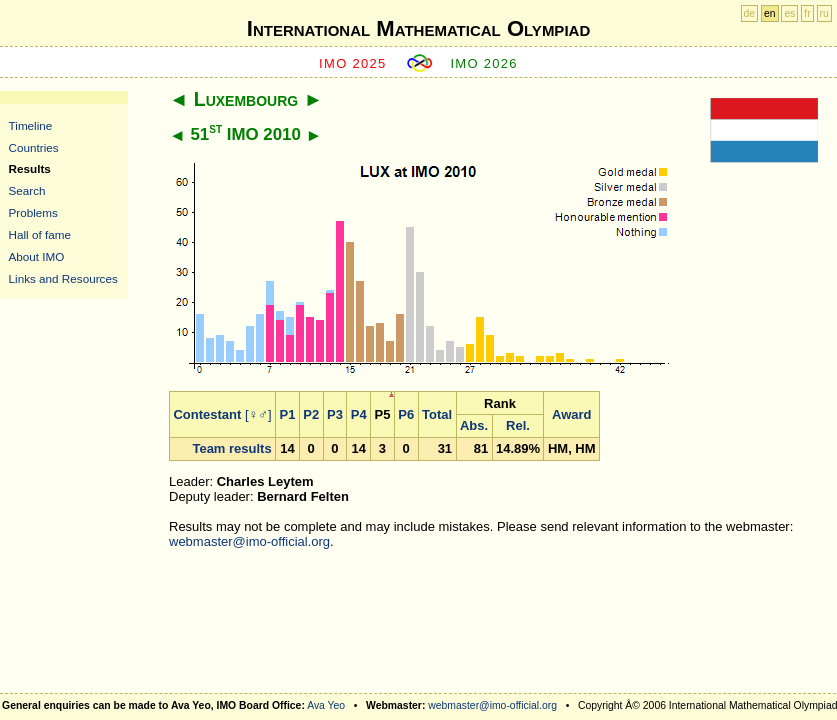  Describe the element at coordinates (34, 147) in the screenshot. I see `Countries` at that location.